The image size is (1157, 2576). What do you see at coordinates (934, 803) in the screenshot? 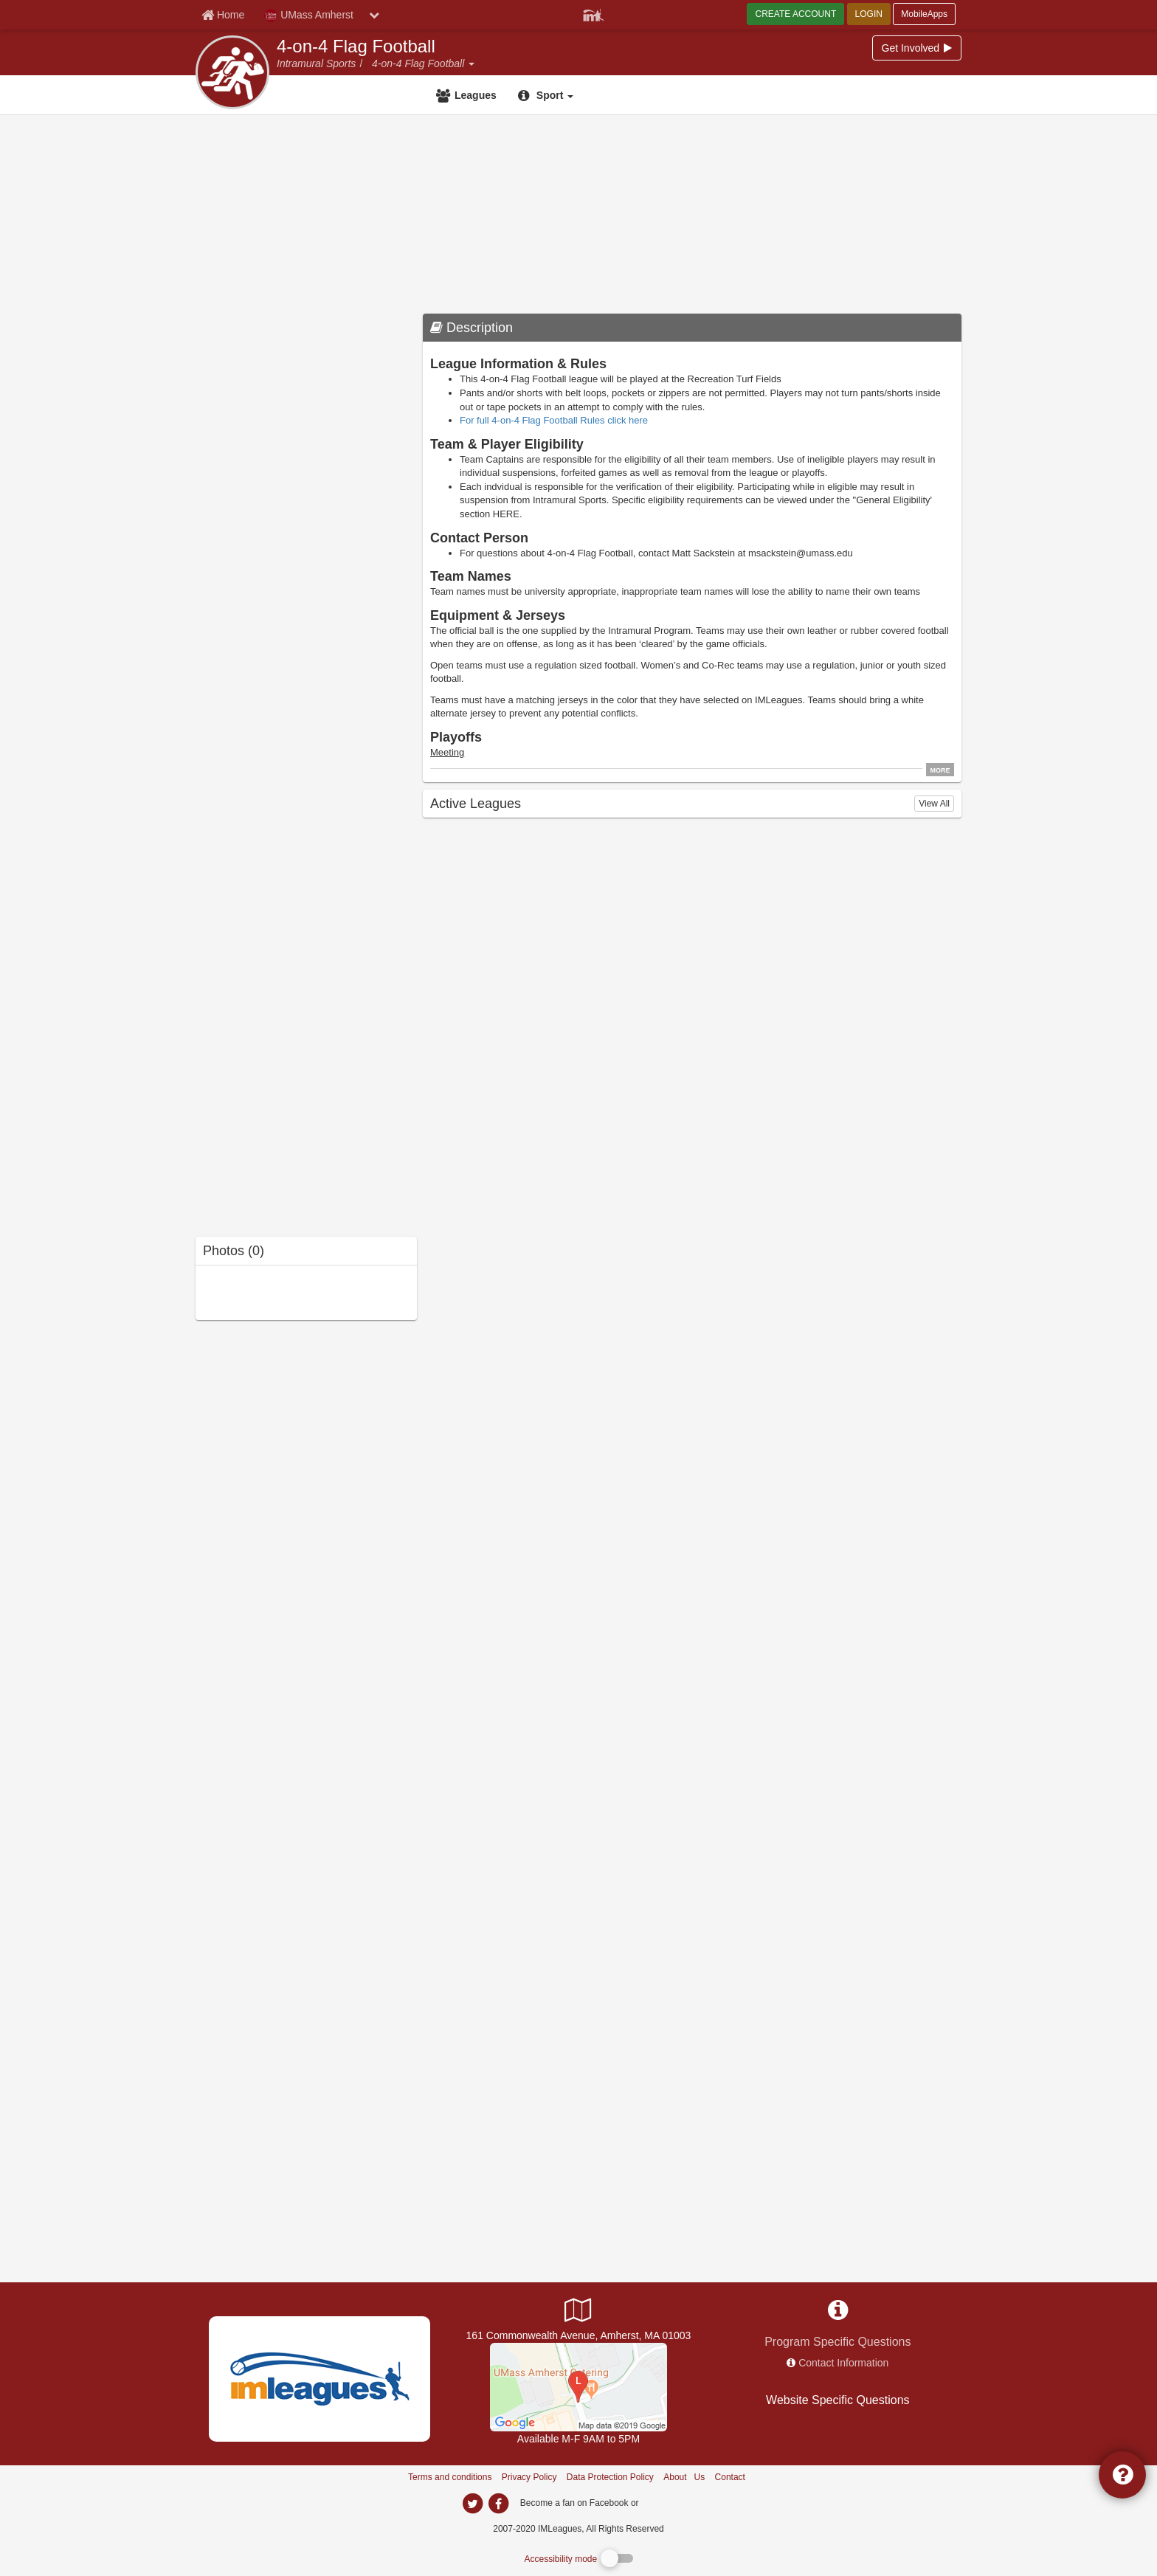
I see `View All` at bounding box center [934, 803].